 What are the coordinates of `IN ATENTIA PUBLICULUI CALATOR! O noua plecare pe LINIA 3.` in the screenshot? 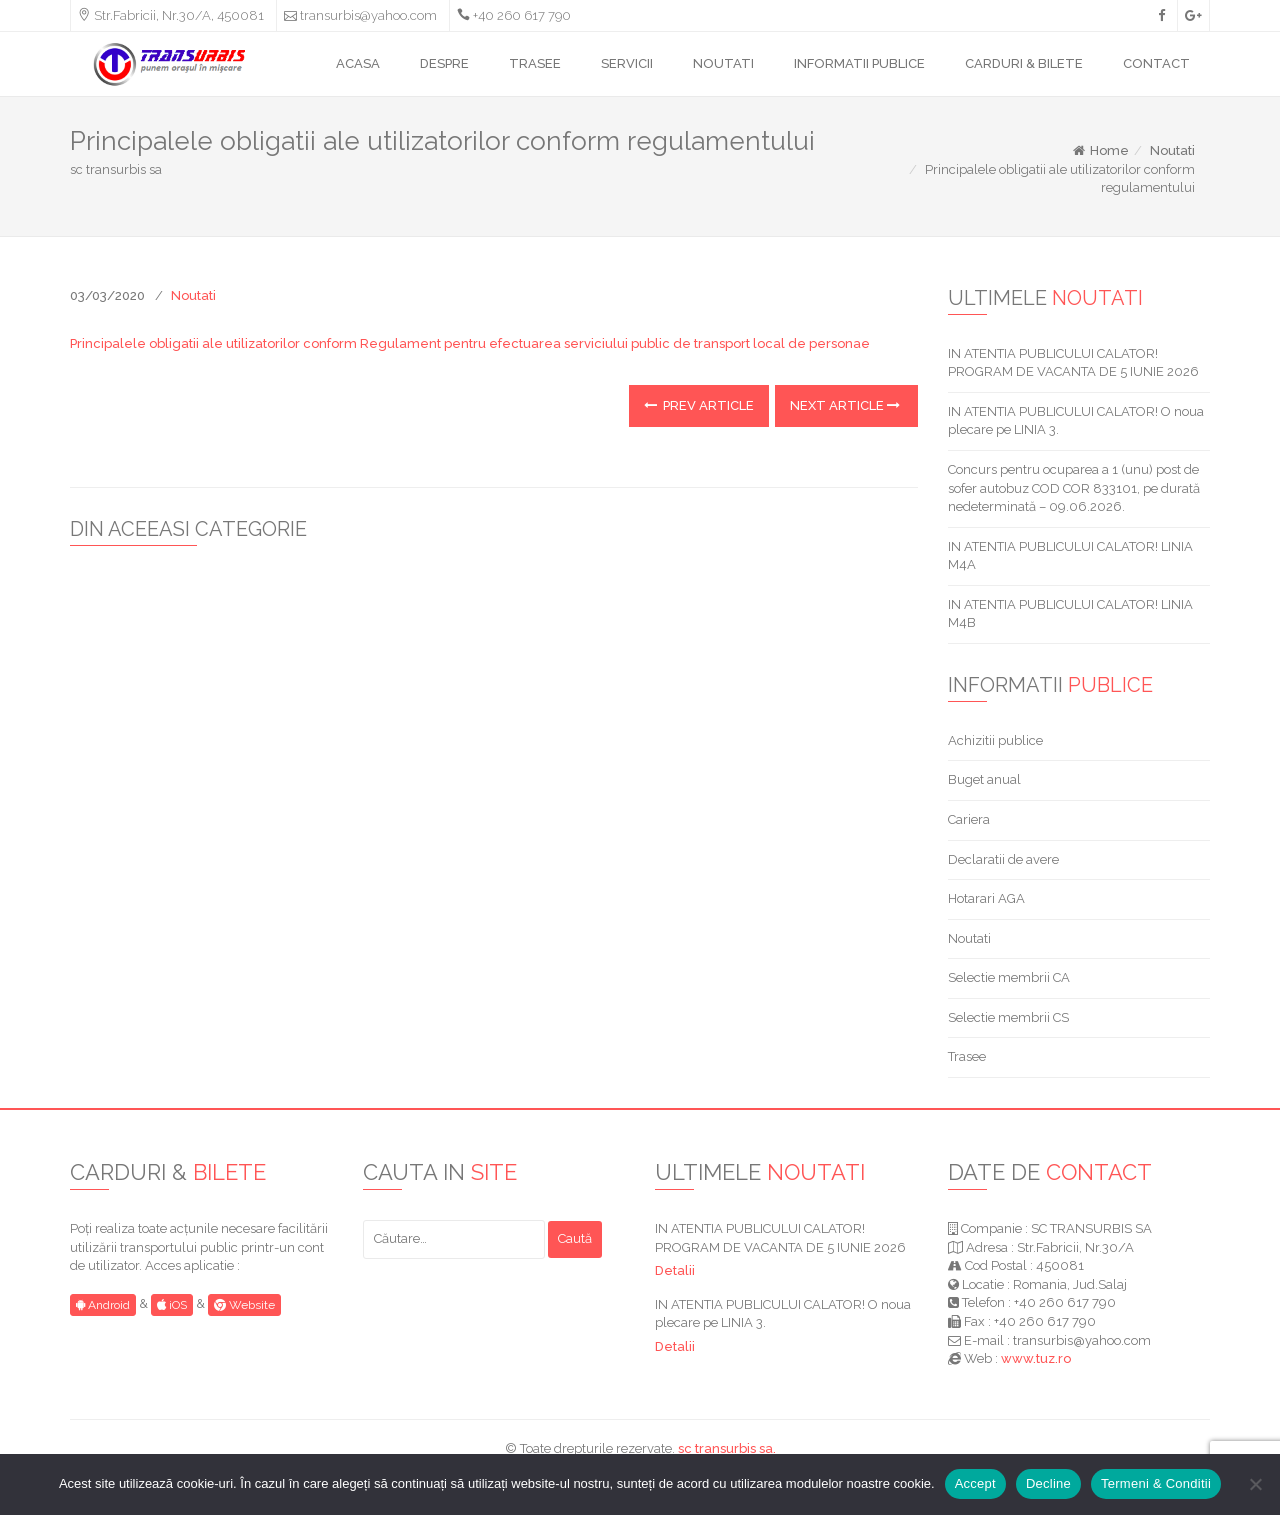 It's located at (1076, 421).